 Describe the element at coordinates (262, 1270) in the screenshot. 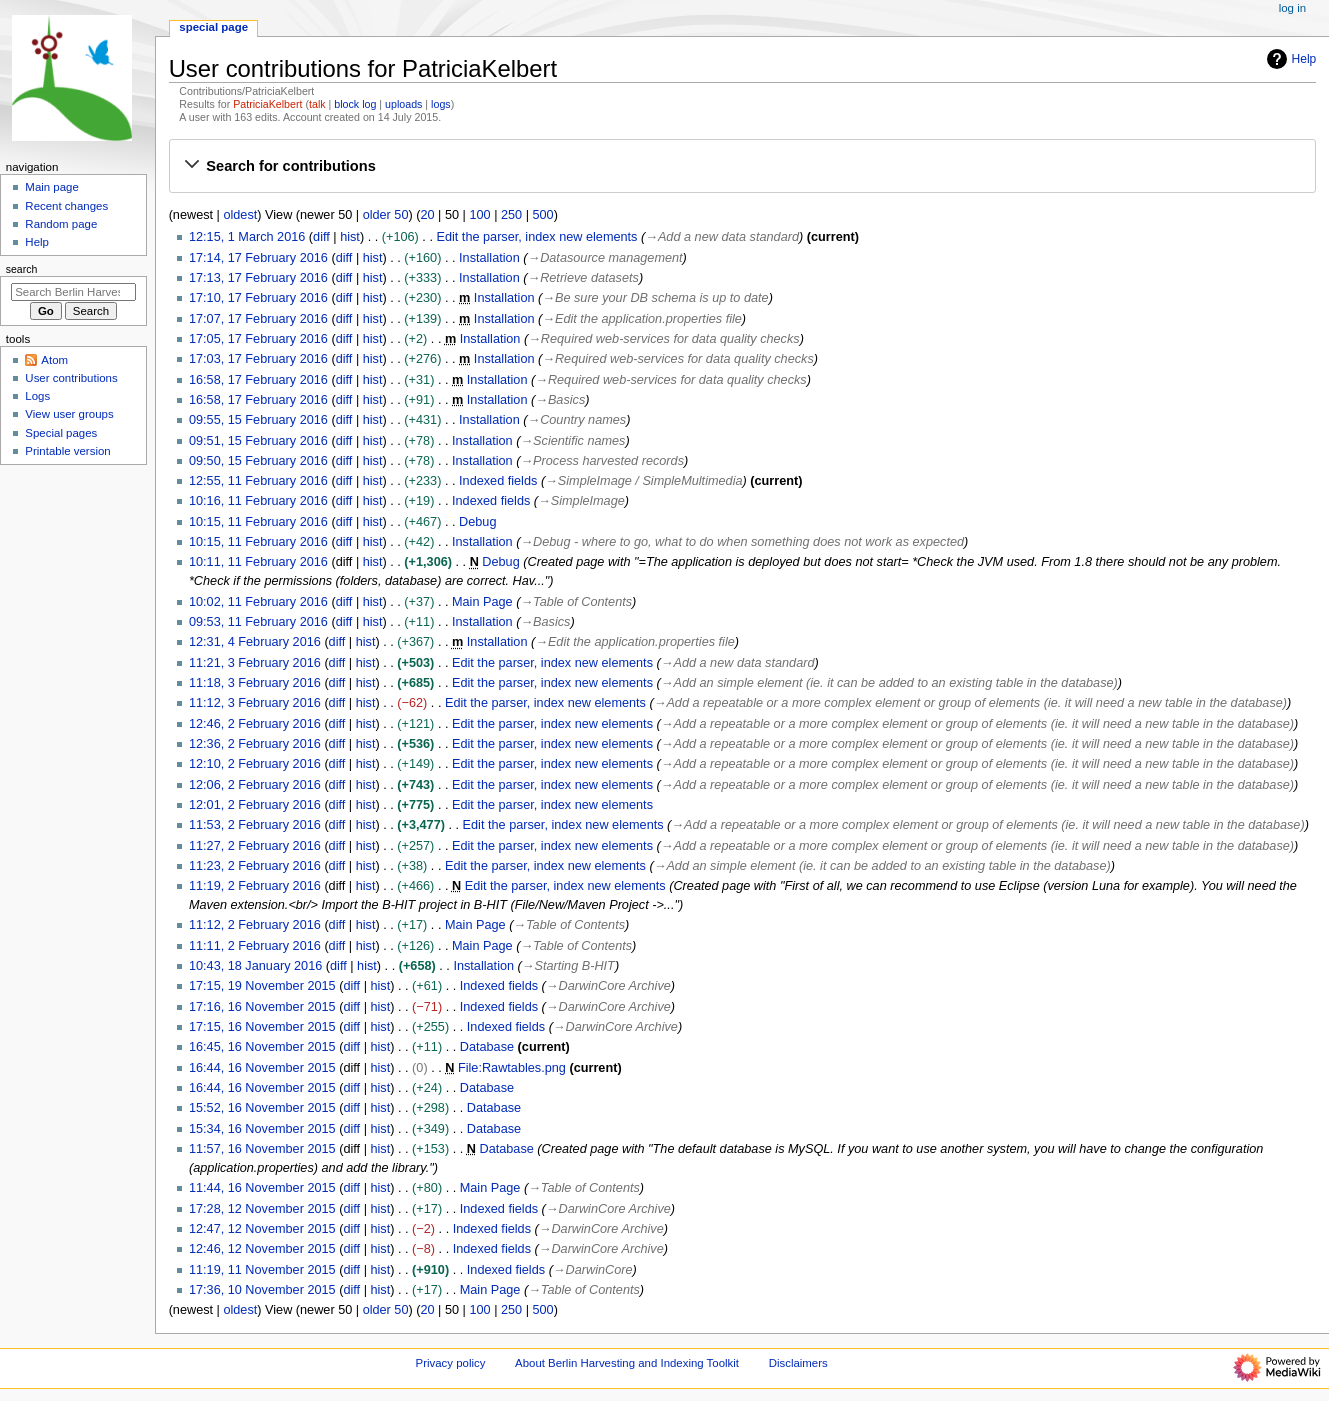

I see `11:19, 11 November 2015` at that location.